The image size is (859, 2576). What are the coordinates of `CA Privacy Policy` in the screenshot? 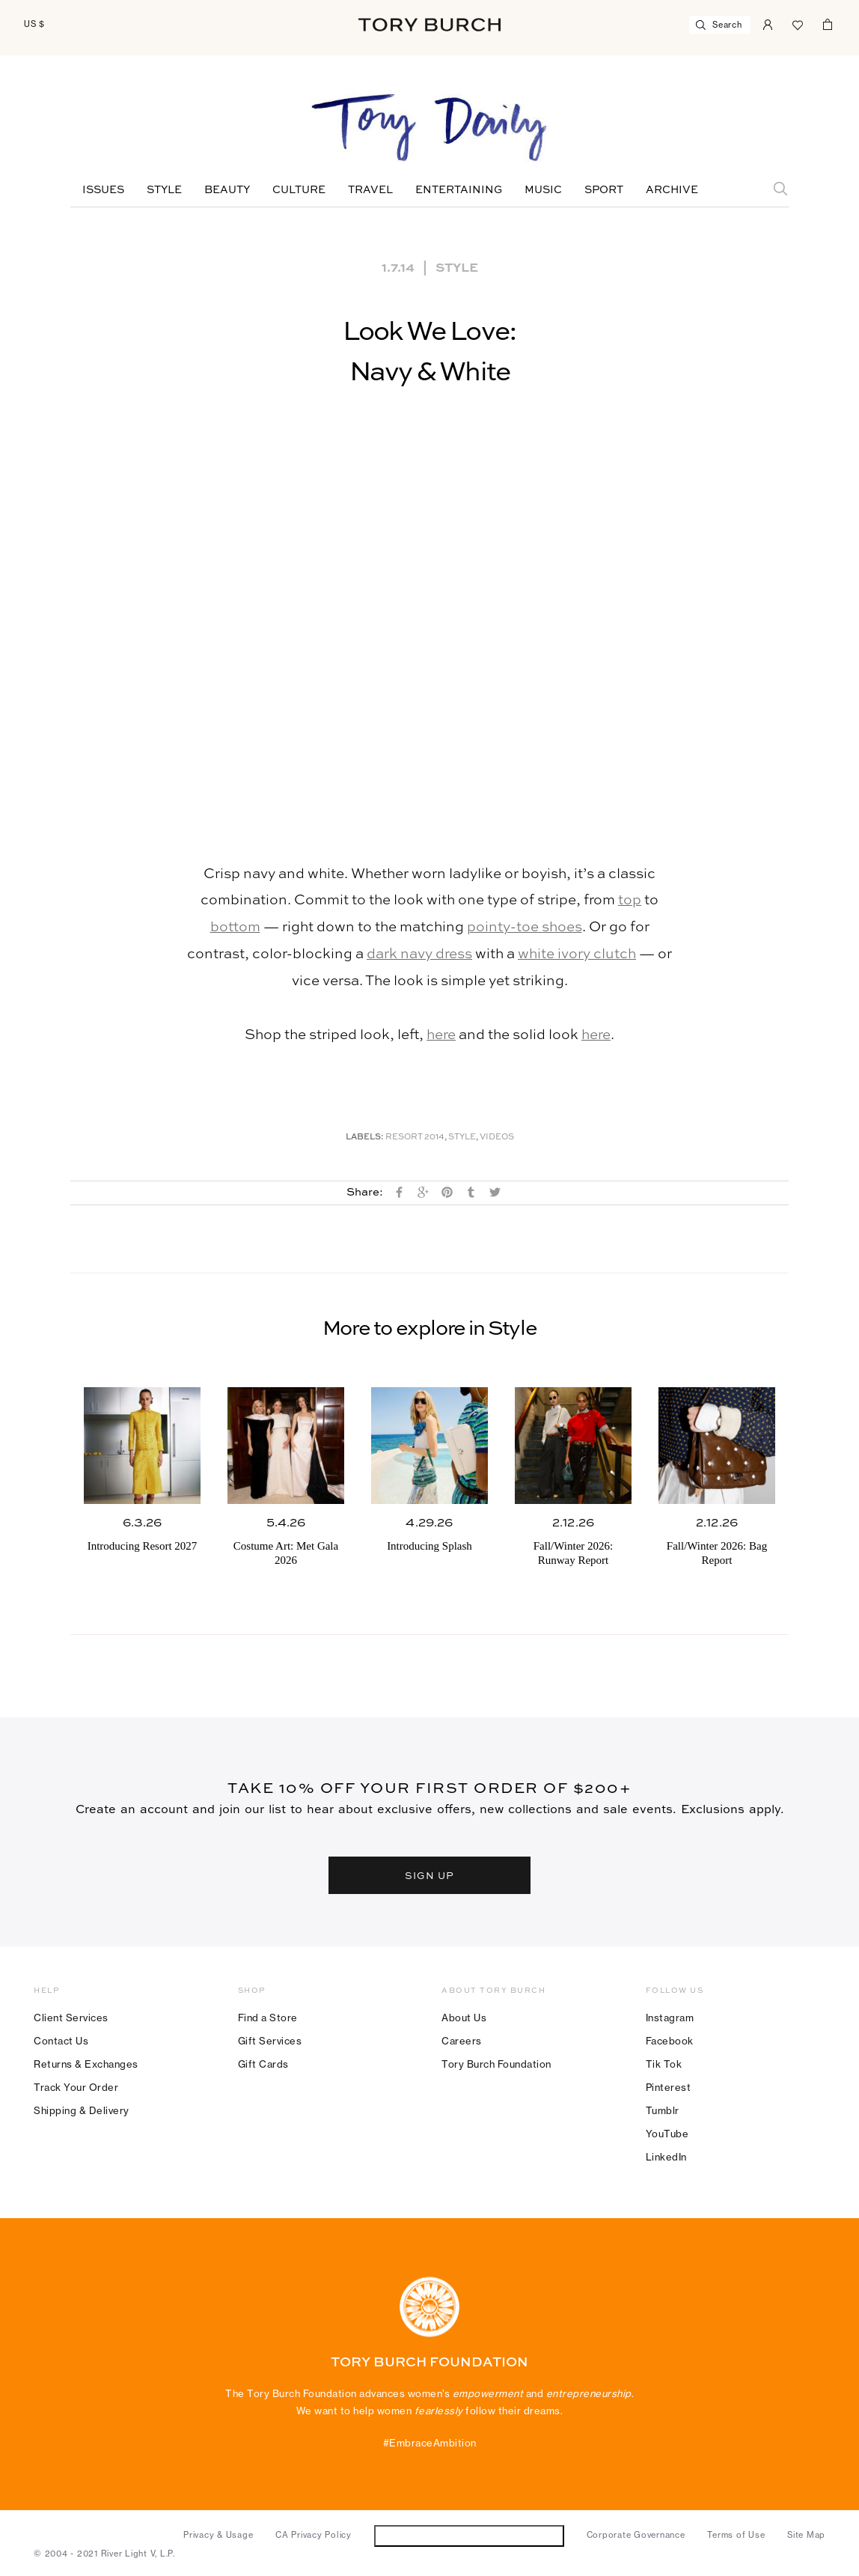 It's located at (313, 2535).